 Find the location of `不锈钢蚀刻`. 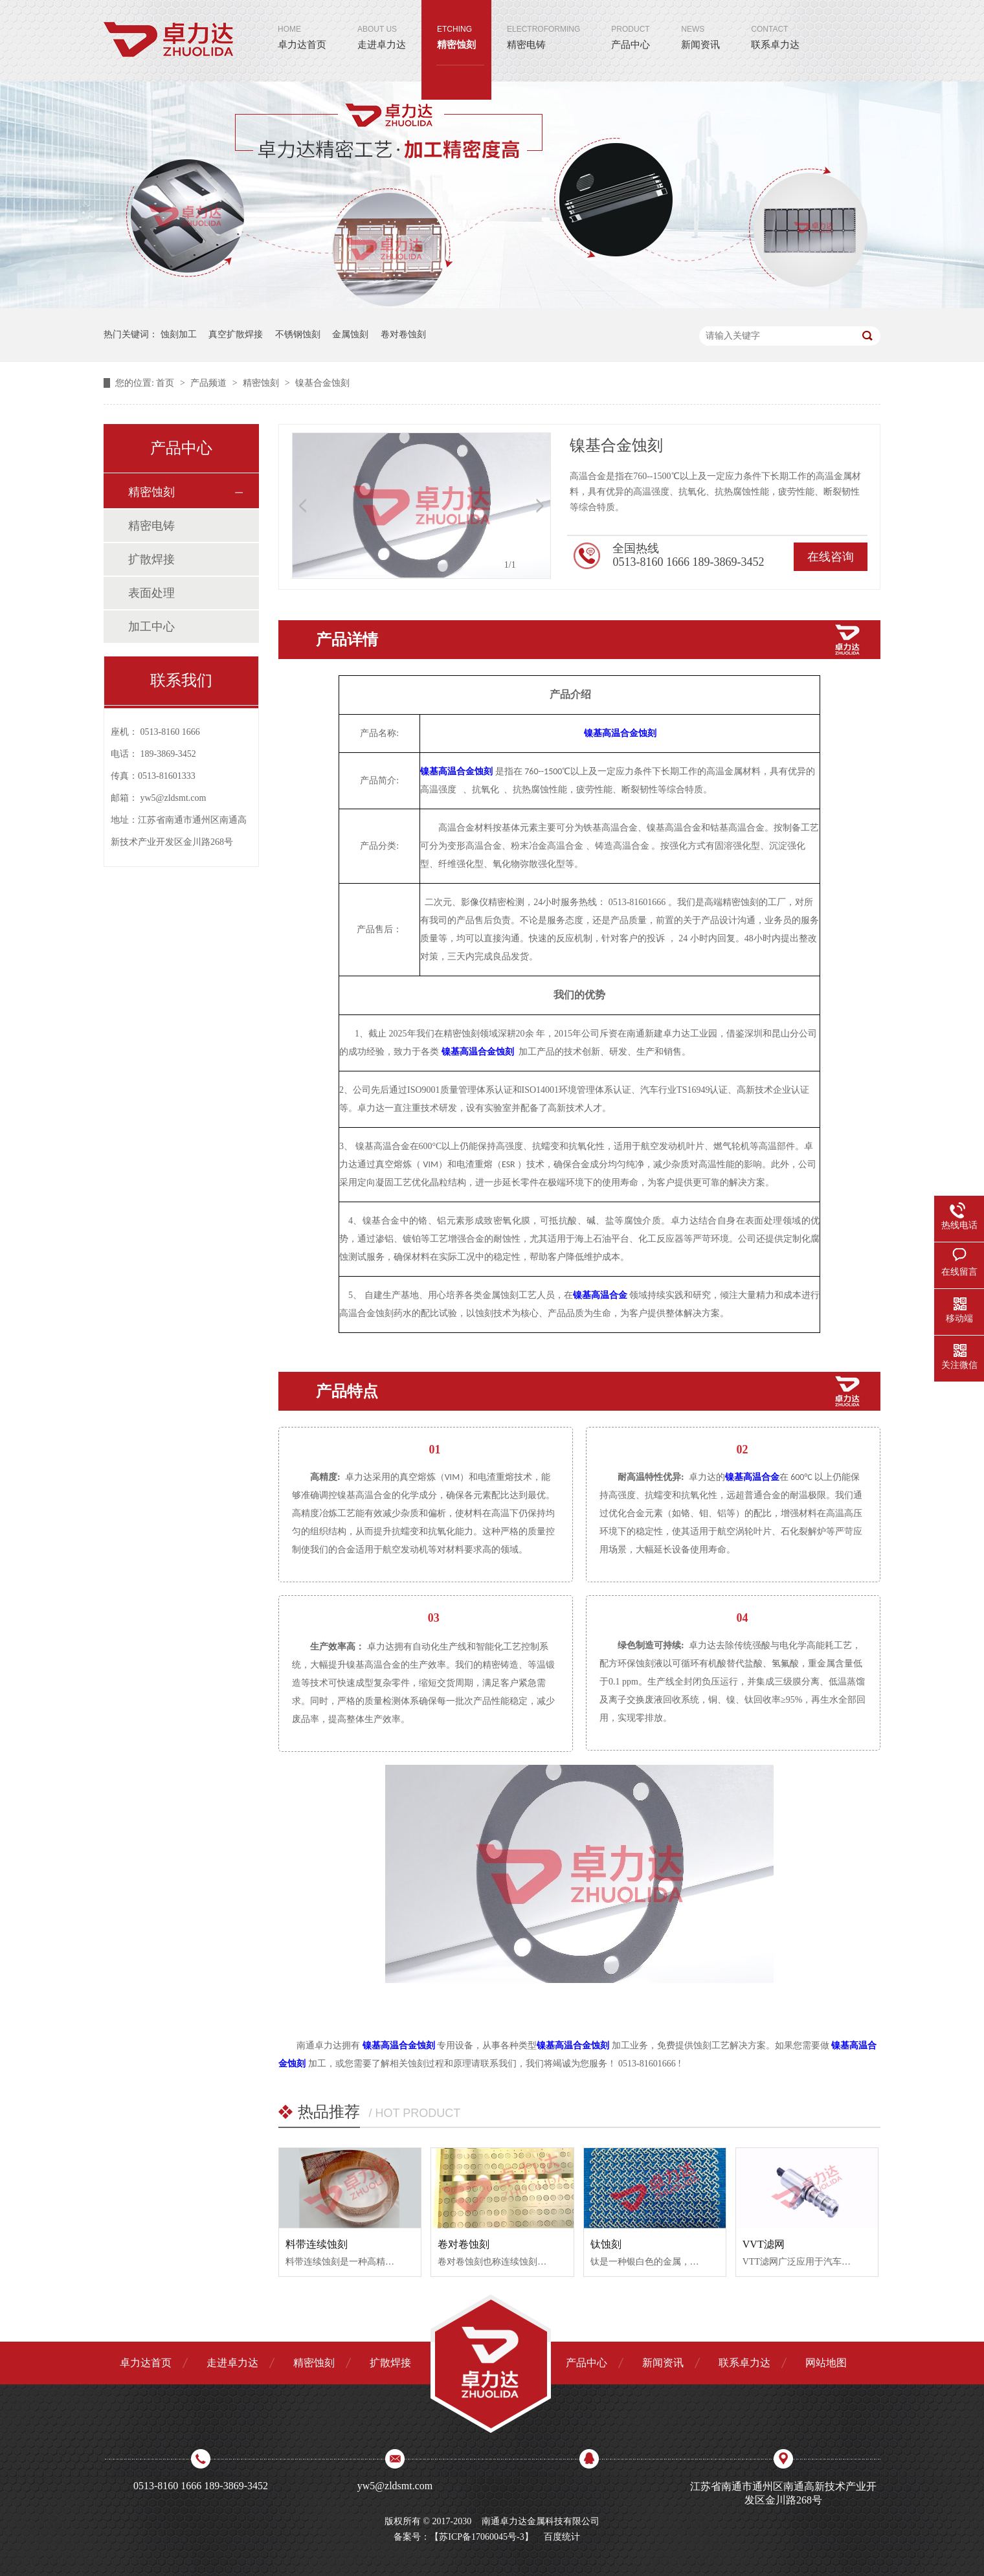

不锈钢蚀刻 is located at coordinates (297, 334).